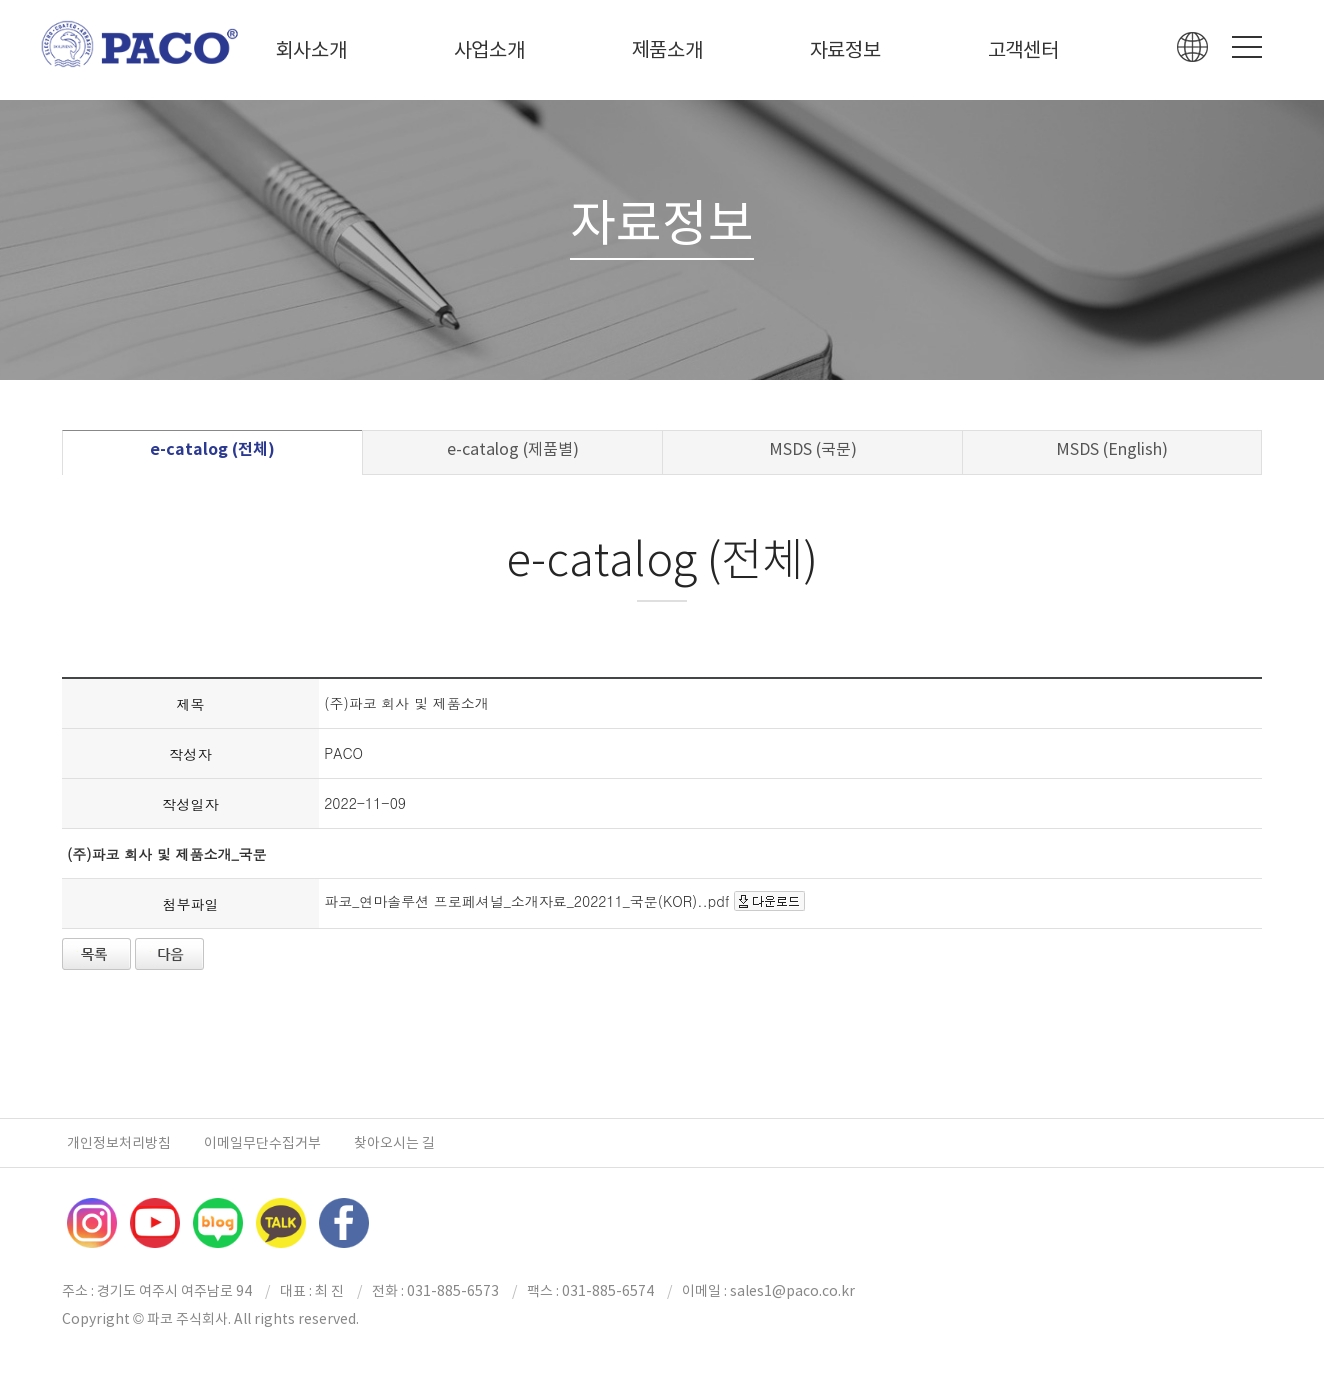 The height and width of the screenshot is (1383, 1324). Describe the element at coordinates (311, 50) in the screenshot. I see `회사소개` at that location.